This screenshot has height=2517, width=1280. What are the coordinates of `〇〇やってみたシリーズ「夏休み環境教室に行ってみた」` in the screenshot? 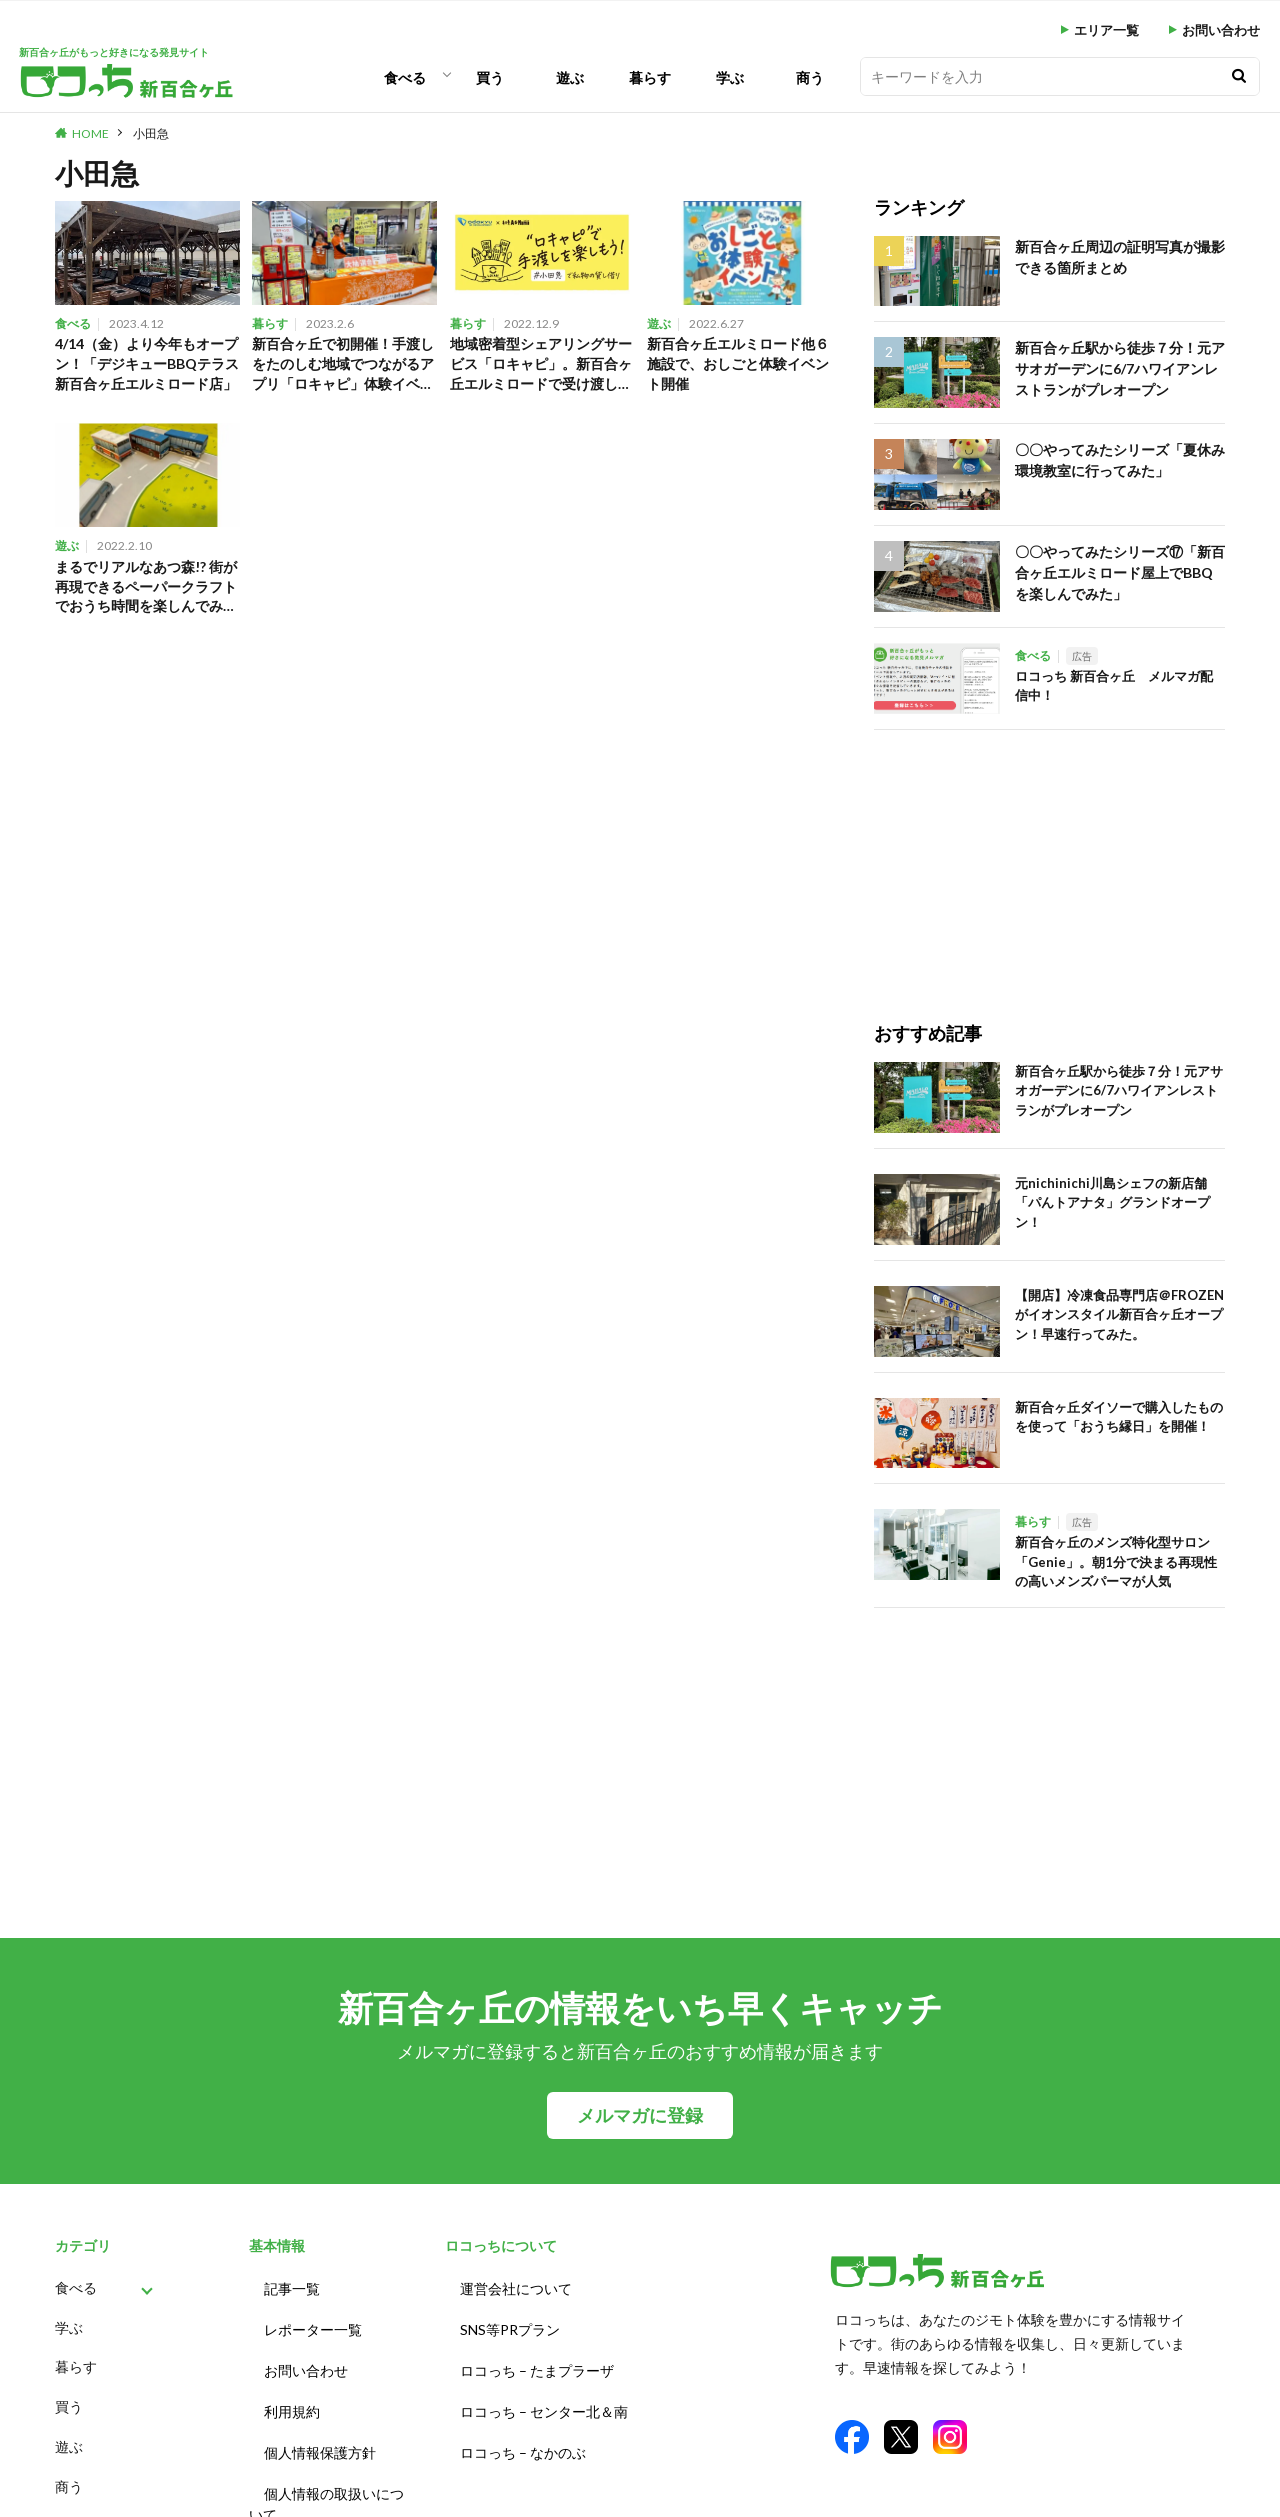 It's located at (1119, 458).